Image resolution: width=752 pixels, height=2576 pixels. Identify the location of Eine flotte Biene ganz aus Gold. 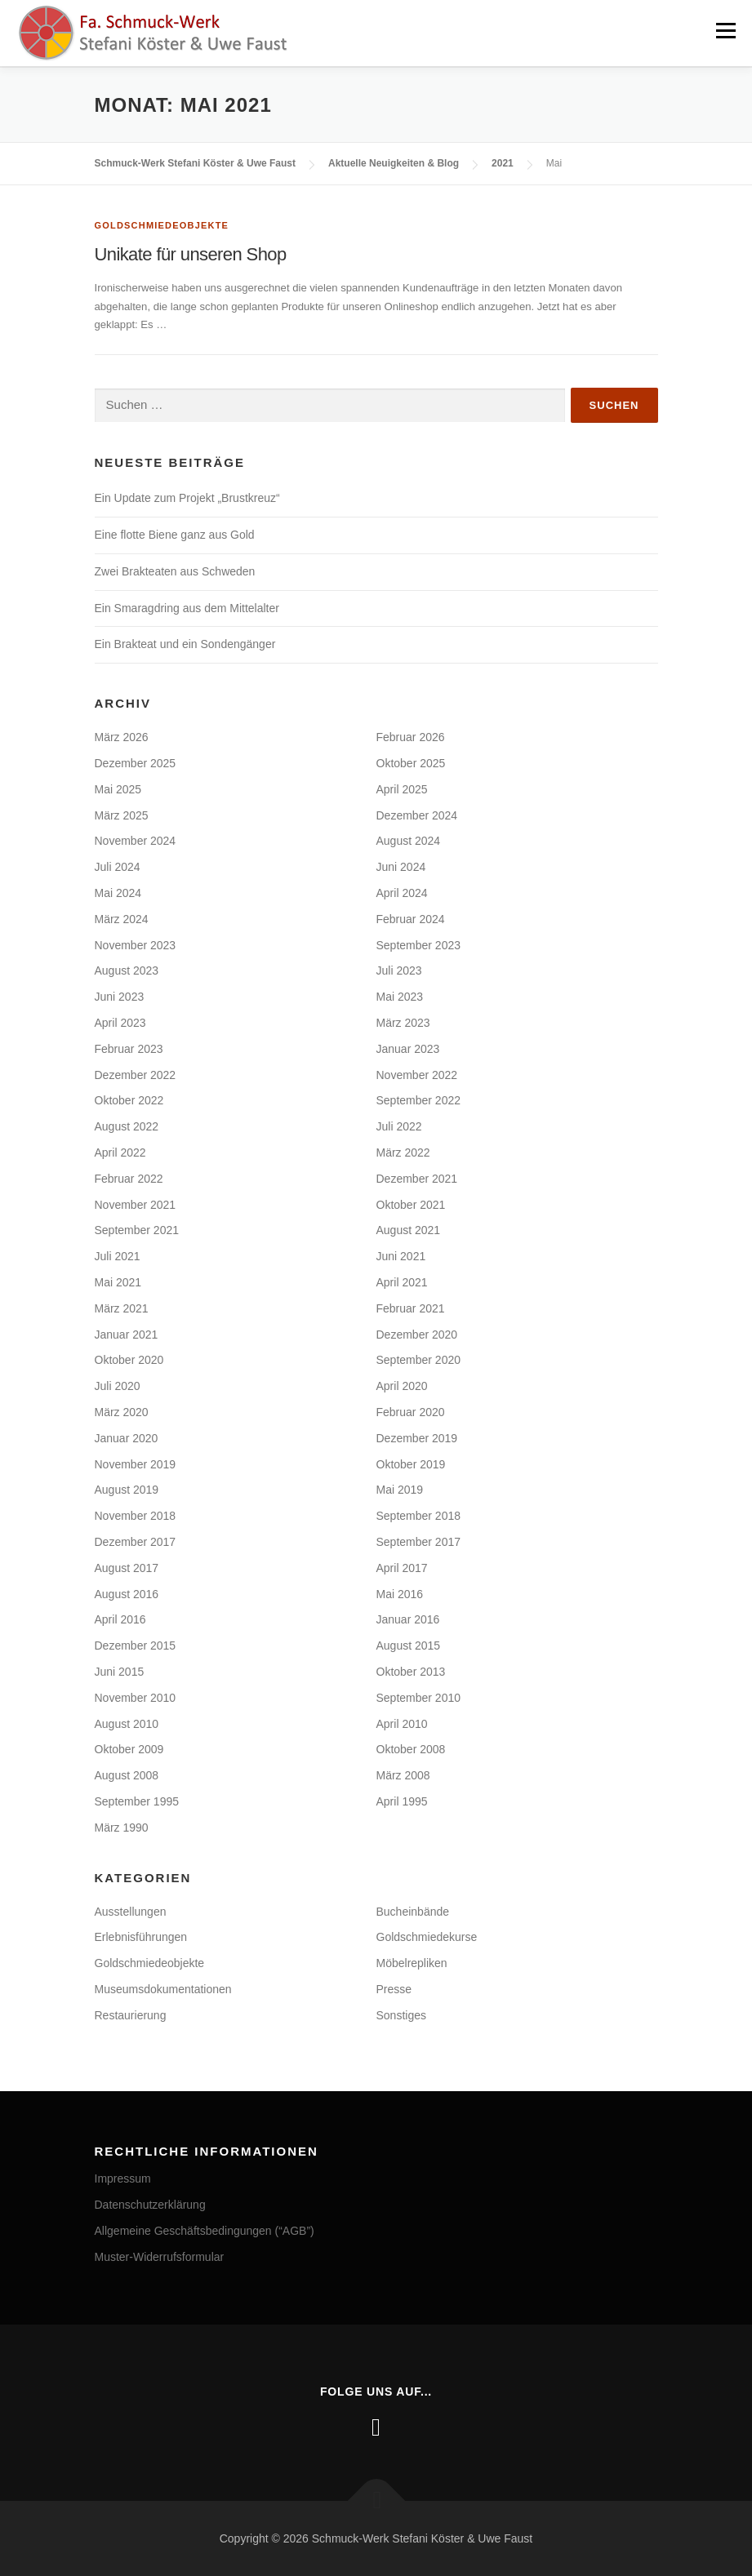
(175, 533).